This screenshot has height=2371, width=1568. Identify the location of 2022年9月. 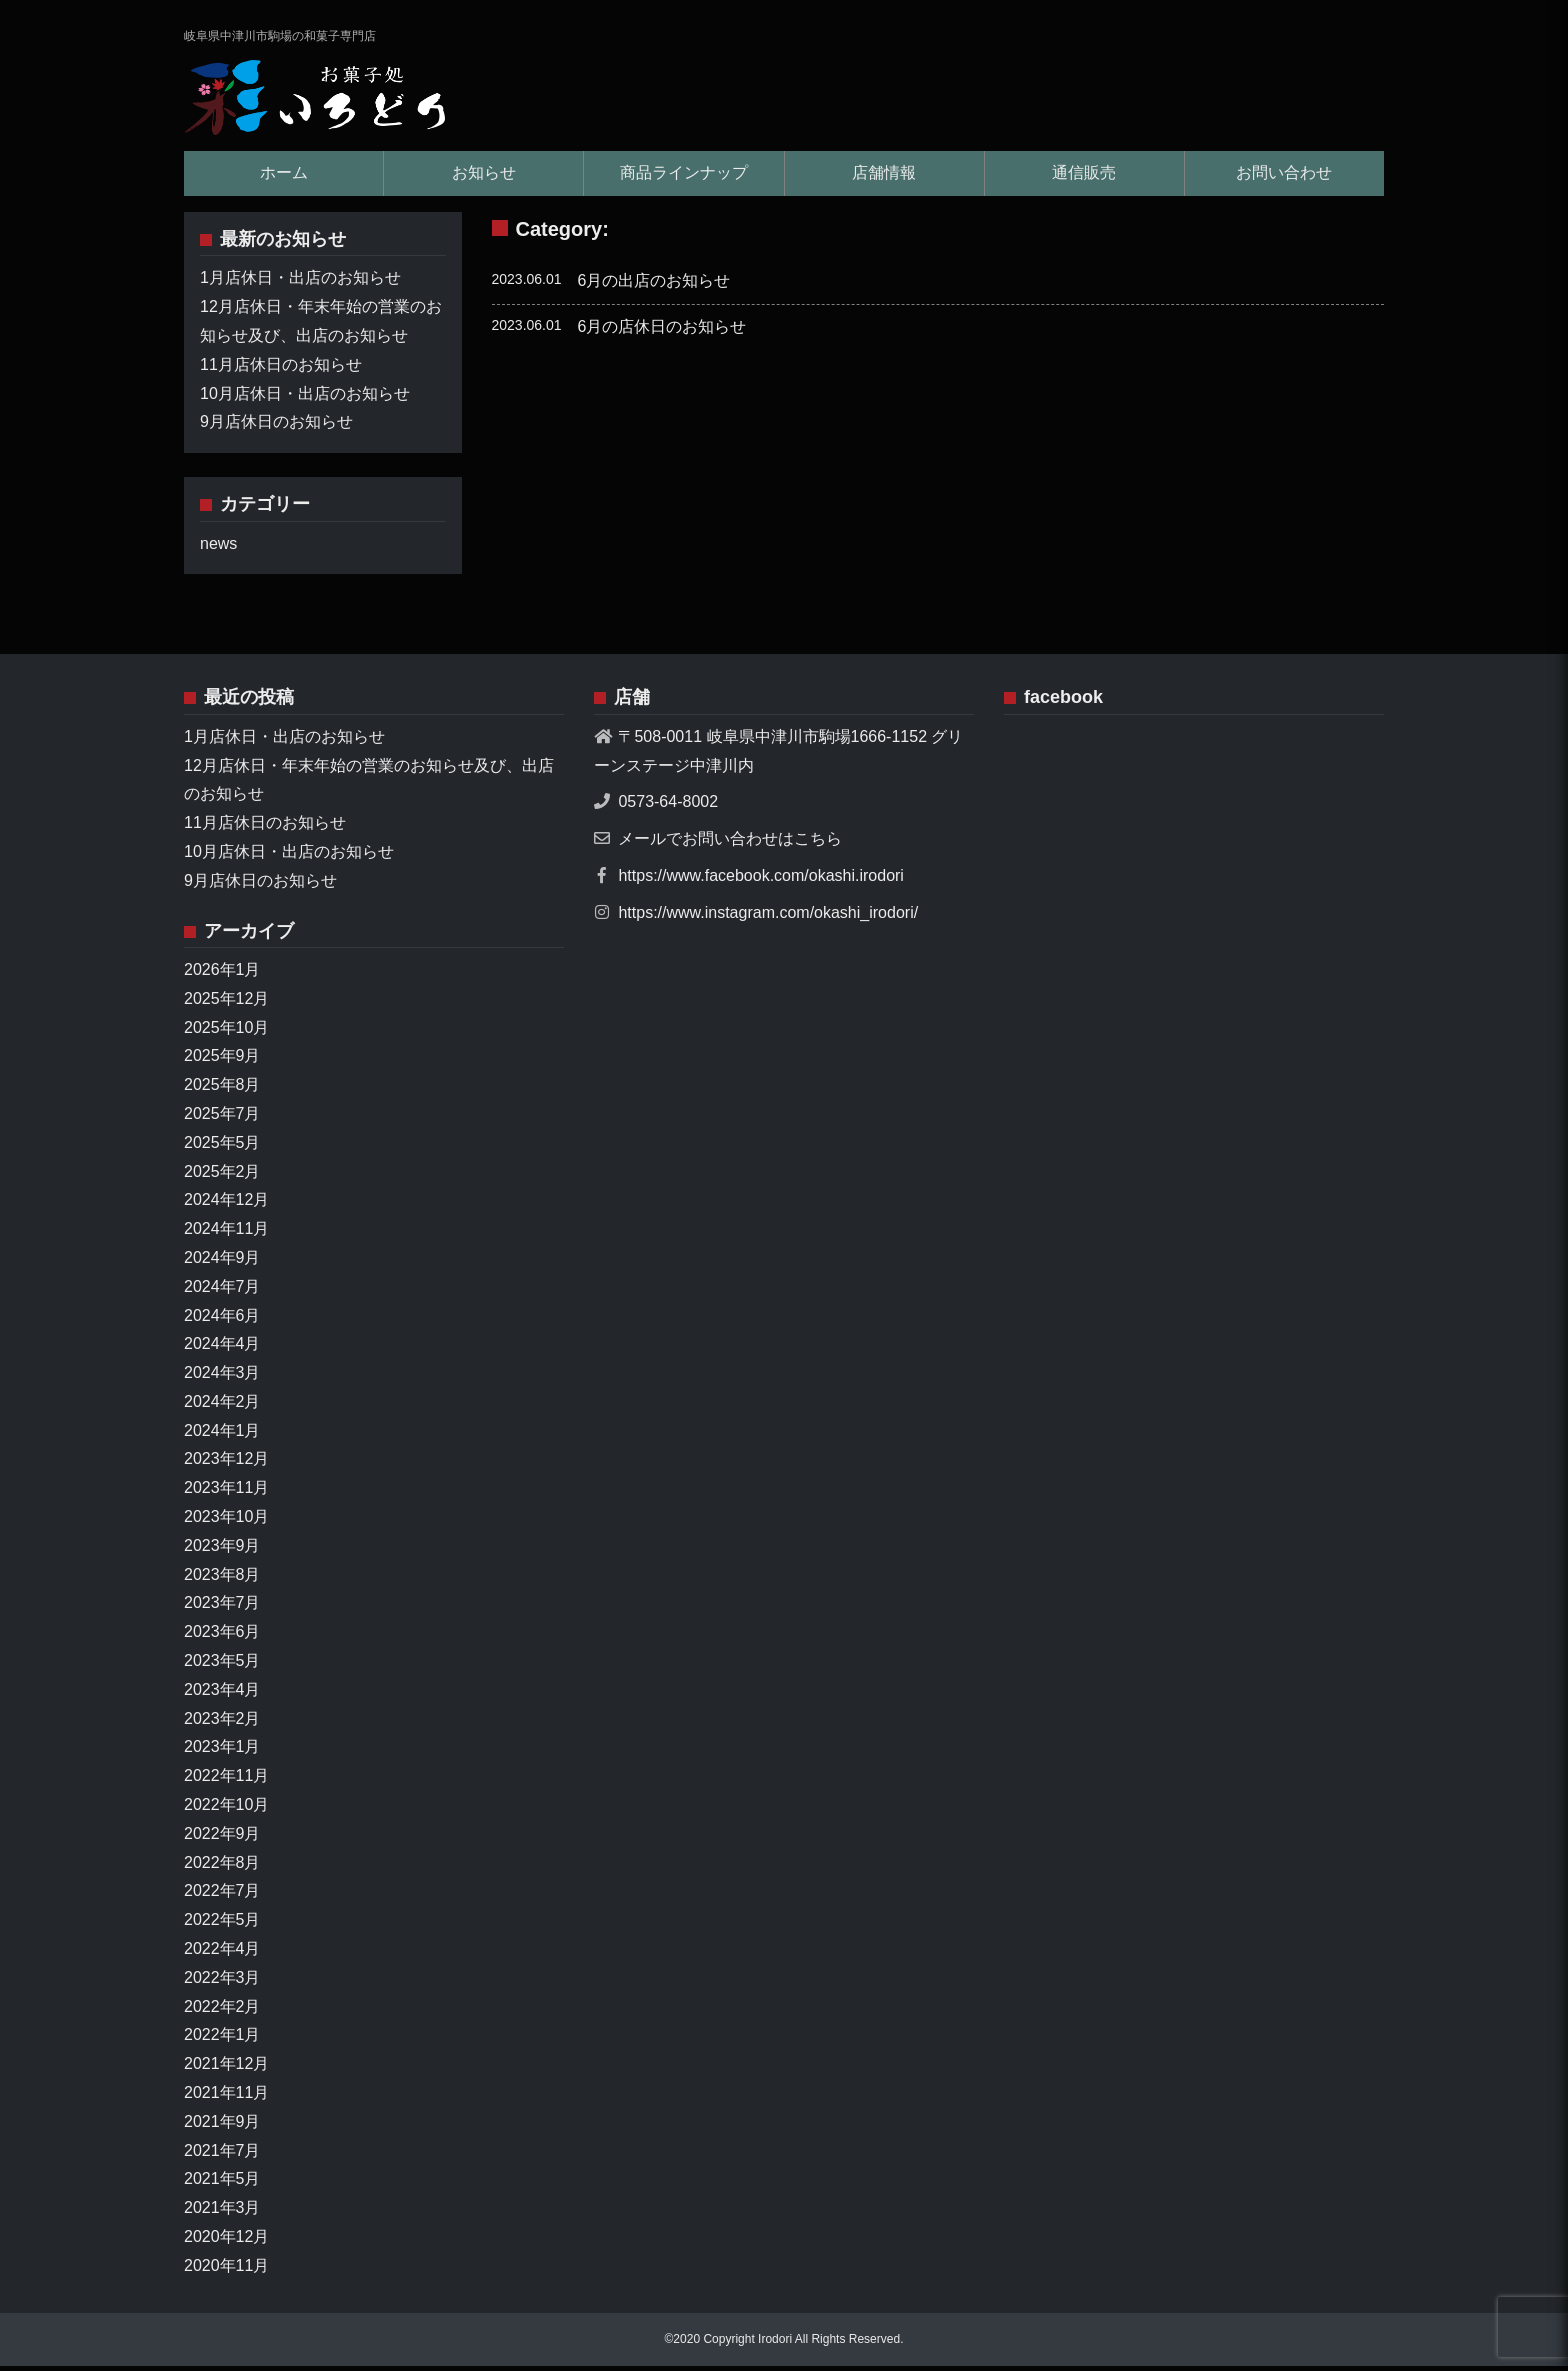
(222, 1838).